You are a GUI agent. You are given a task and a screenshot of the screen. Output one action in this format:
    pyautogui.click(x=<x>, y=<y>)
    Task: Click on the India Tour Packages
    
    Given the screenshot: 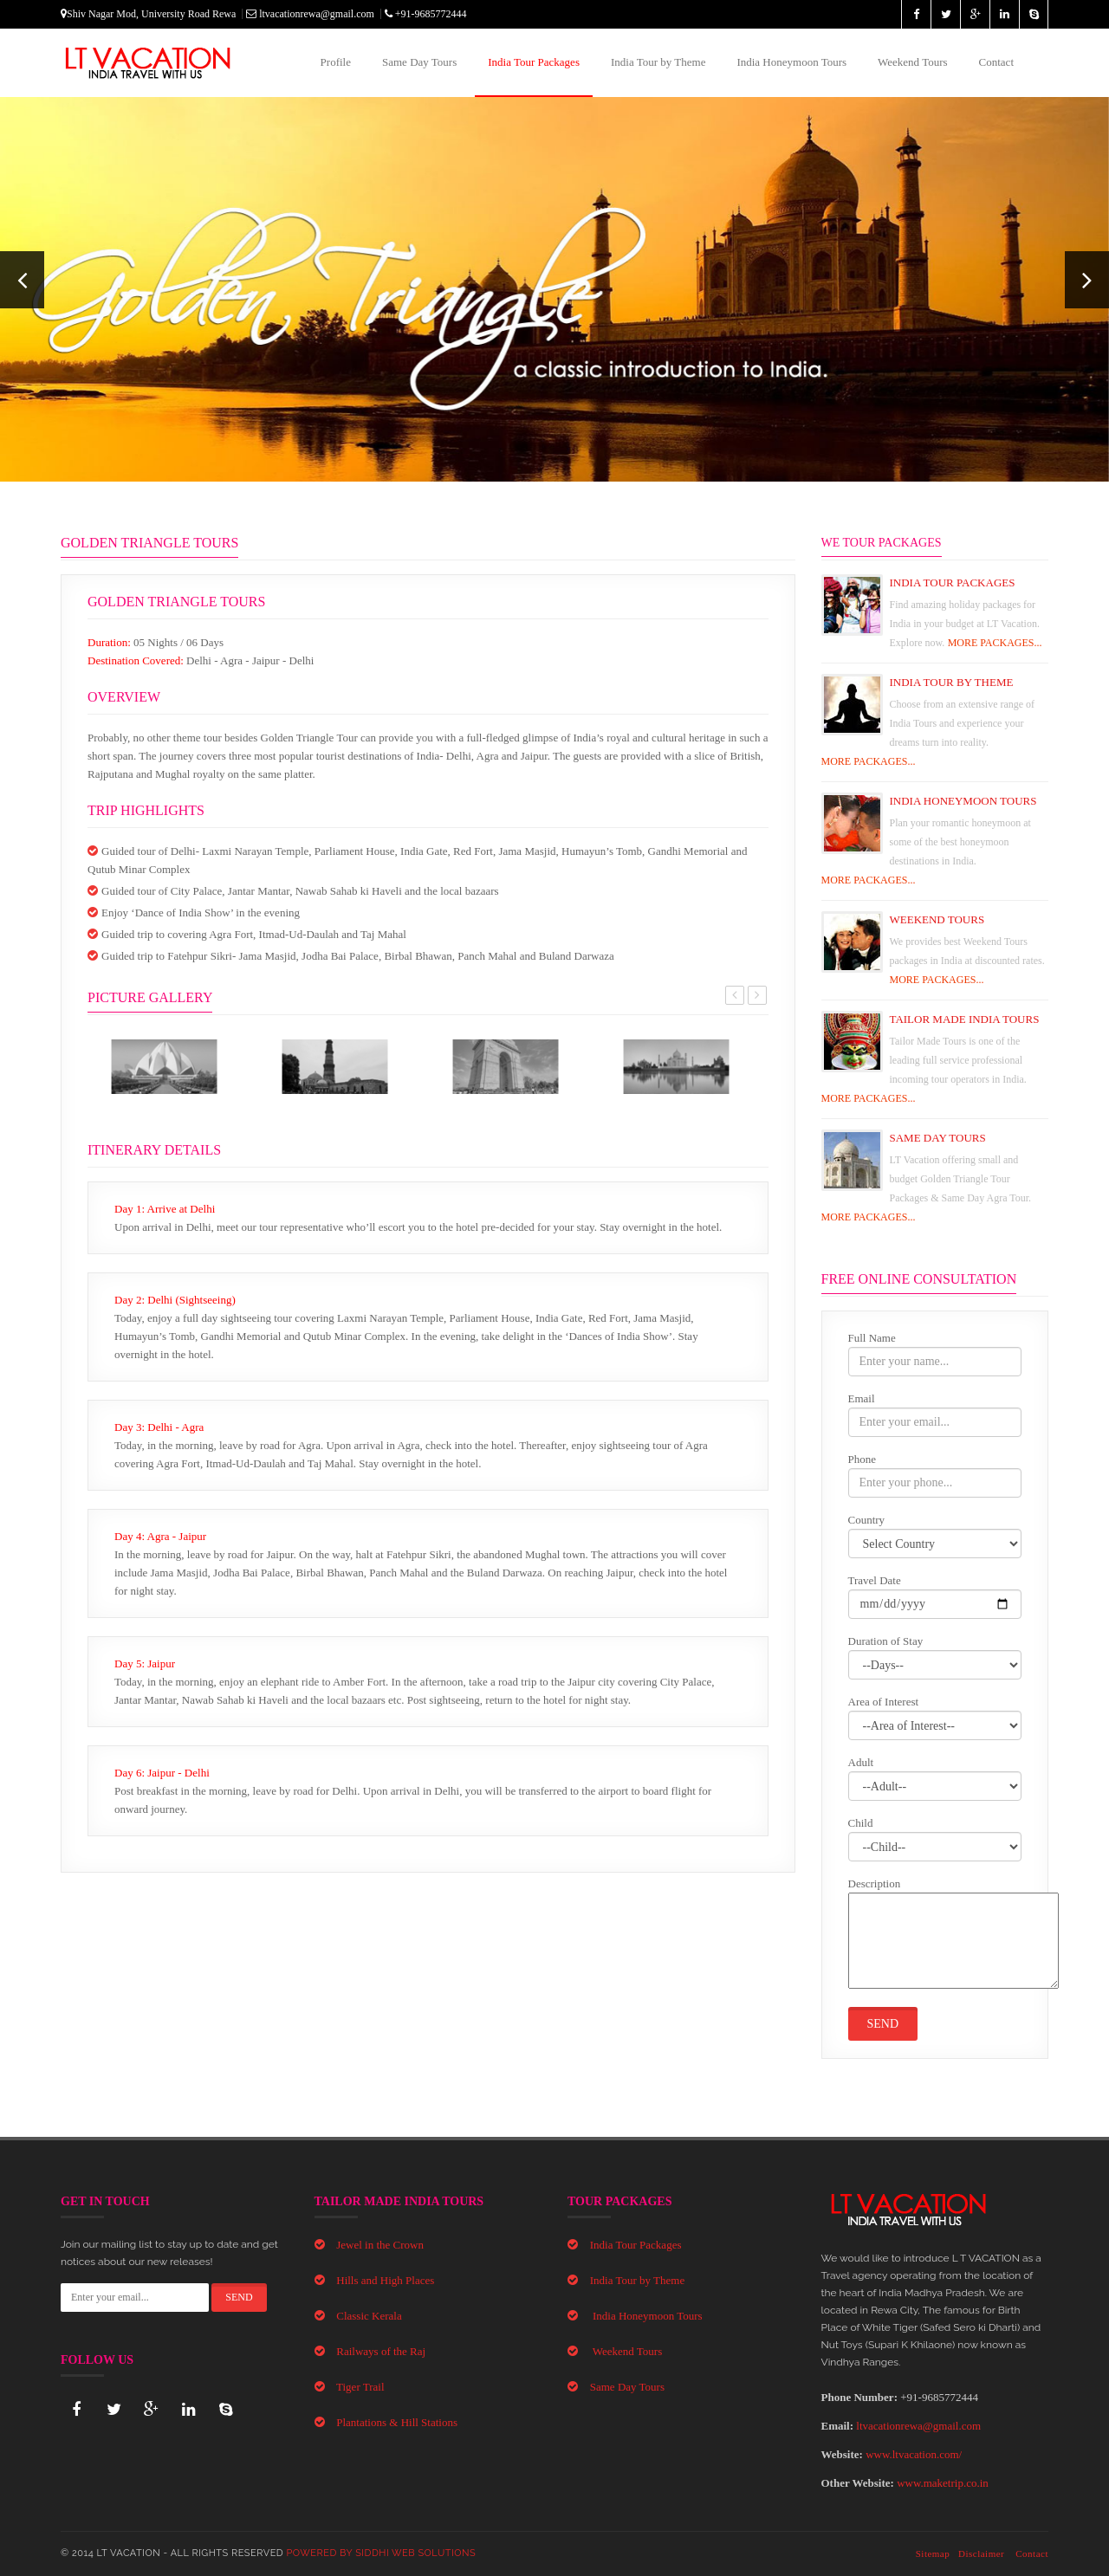 What is the action you would take?
    pyautogui.click(x=534, y=61)
    